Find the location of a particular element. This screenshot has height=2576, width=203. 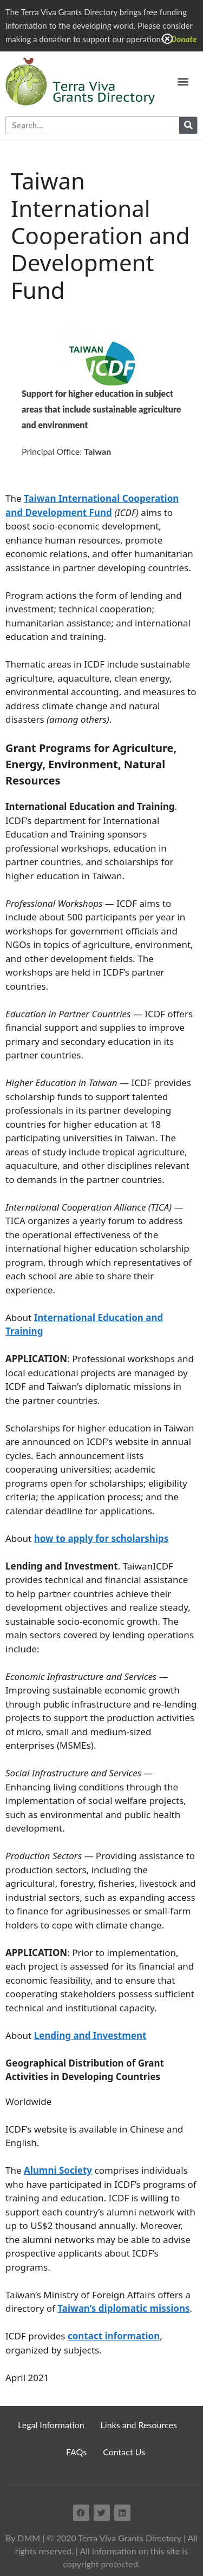

Legal Information is located at coordinates (51, 2425).